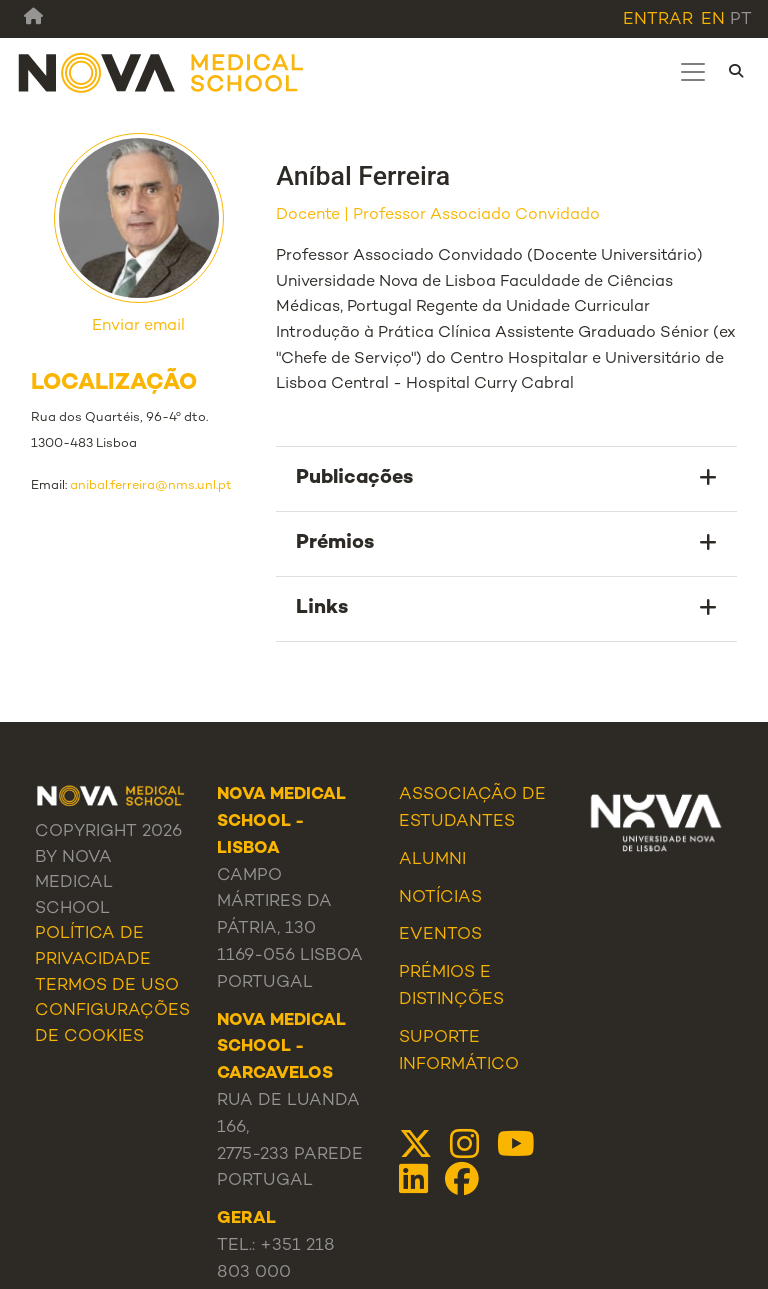 This screenshot has height=1289, width=768. What do you see at coordinates (138, 326) in the screenshot?
I see `Enviar email` at bounding box center [138, 326].